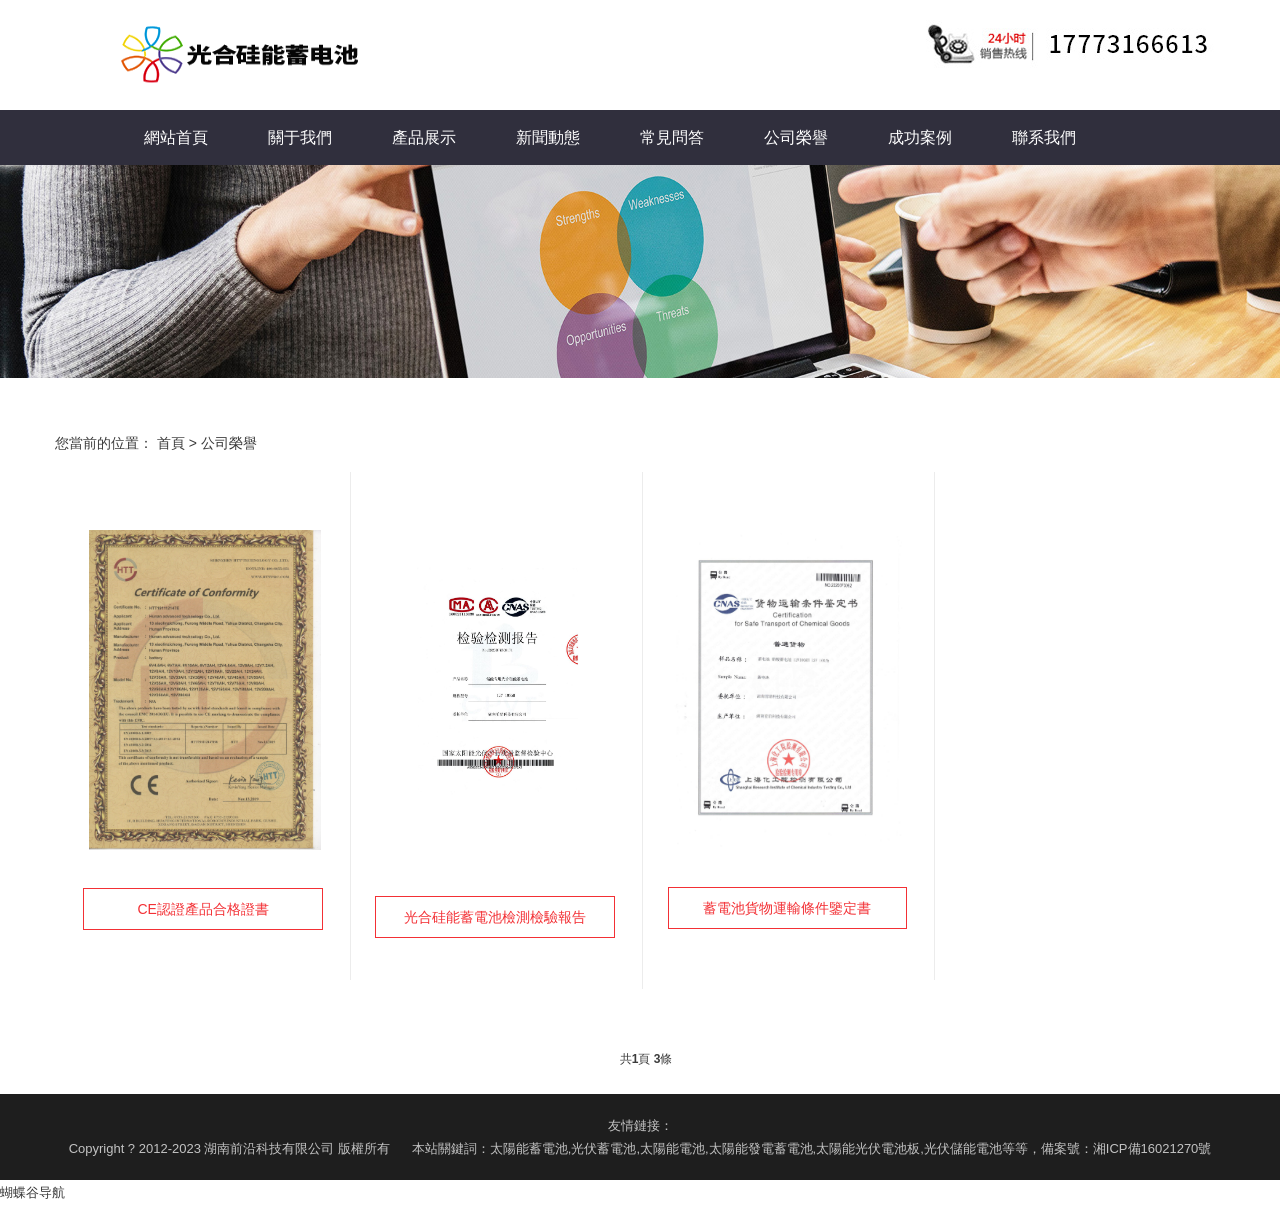  What do you see at coordinates (1152, 1148) in the screenshot?
I see `湘ICP備16021270號` at bounding box center [1152, 1148].